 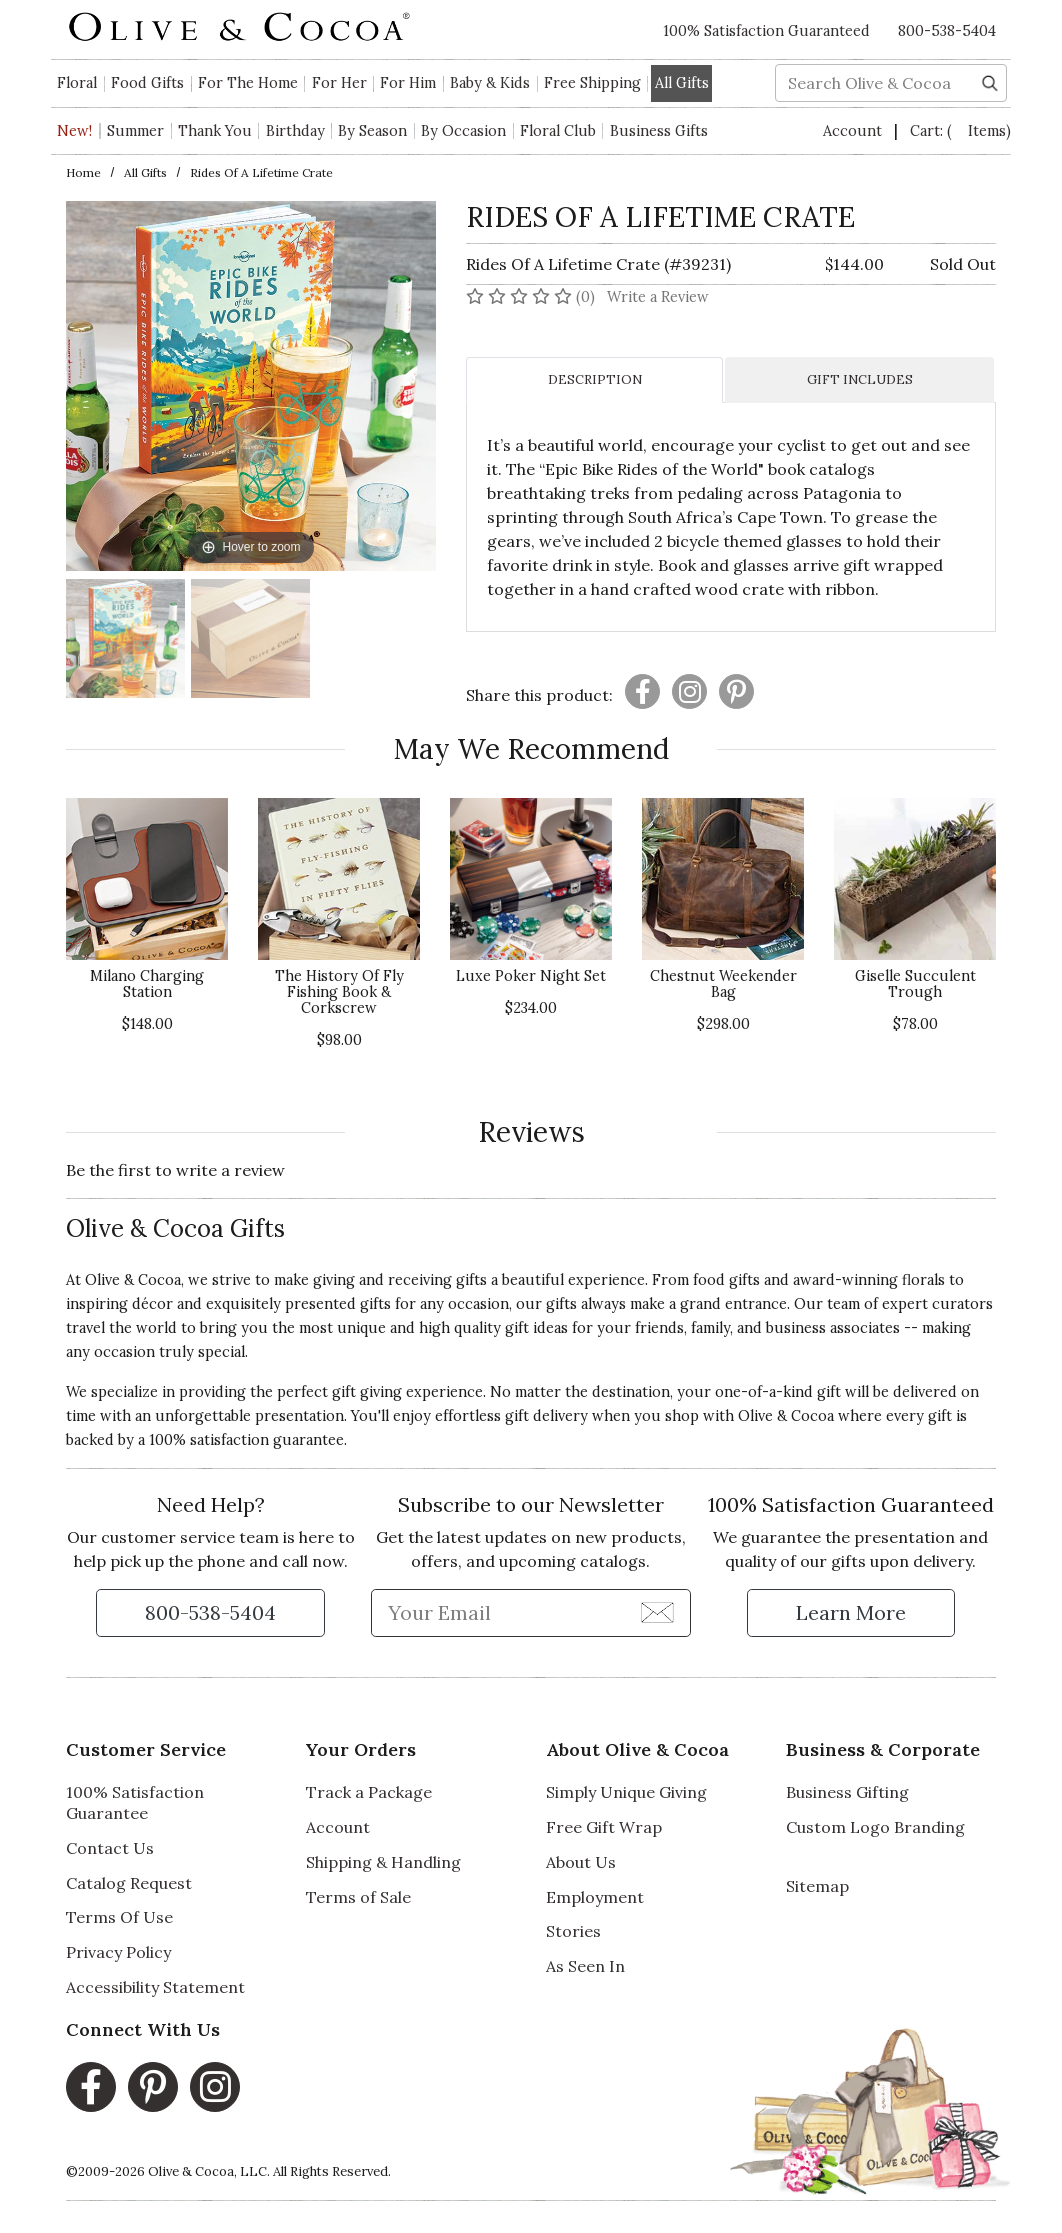 I want to click on Account, so click(x=854, y=131).